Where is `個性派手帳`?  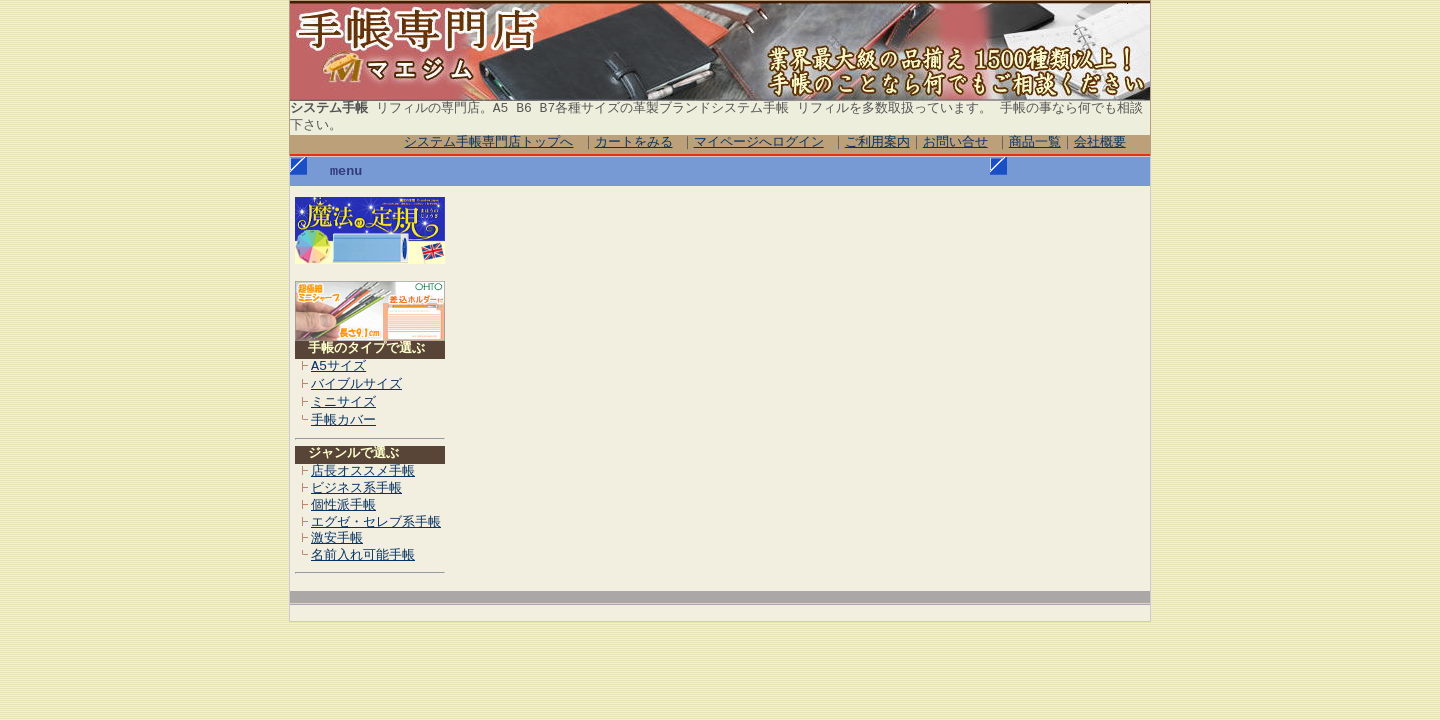
個性派手帳 is located at coordinates (343, 506).